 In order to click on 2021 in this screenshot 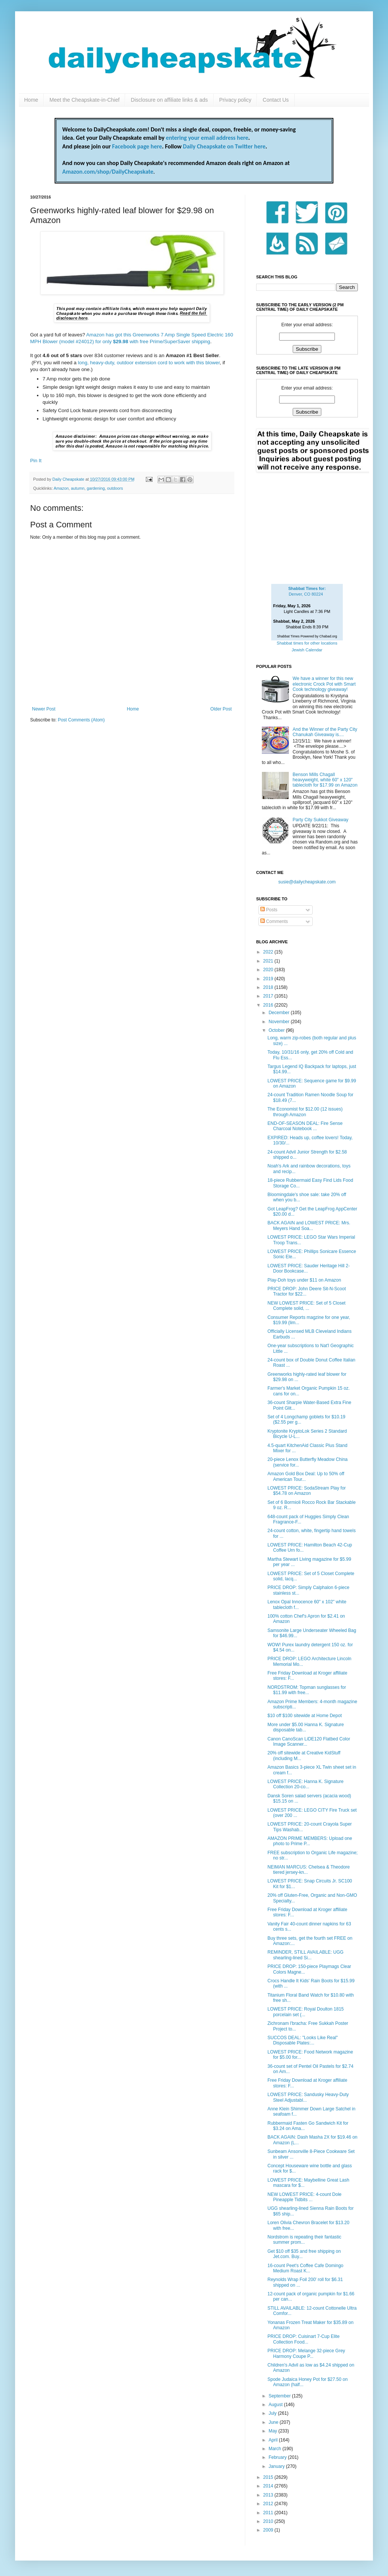, I will do `click(269, 961)`.